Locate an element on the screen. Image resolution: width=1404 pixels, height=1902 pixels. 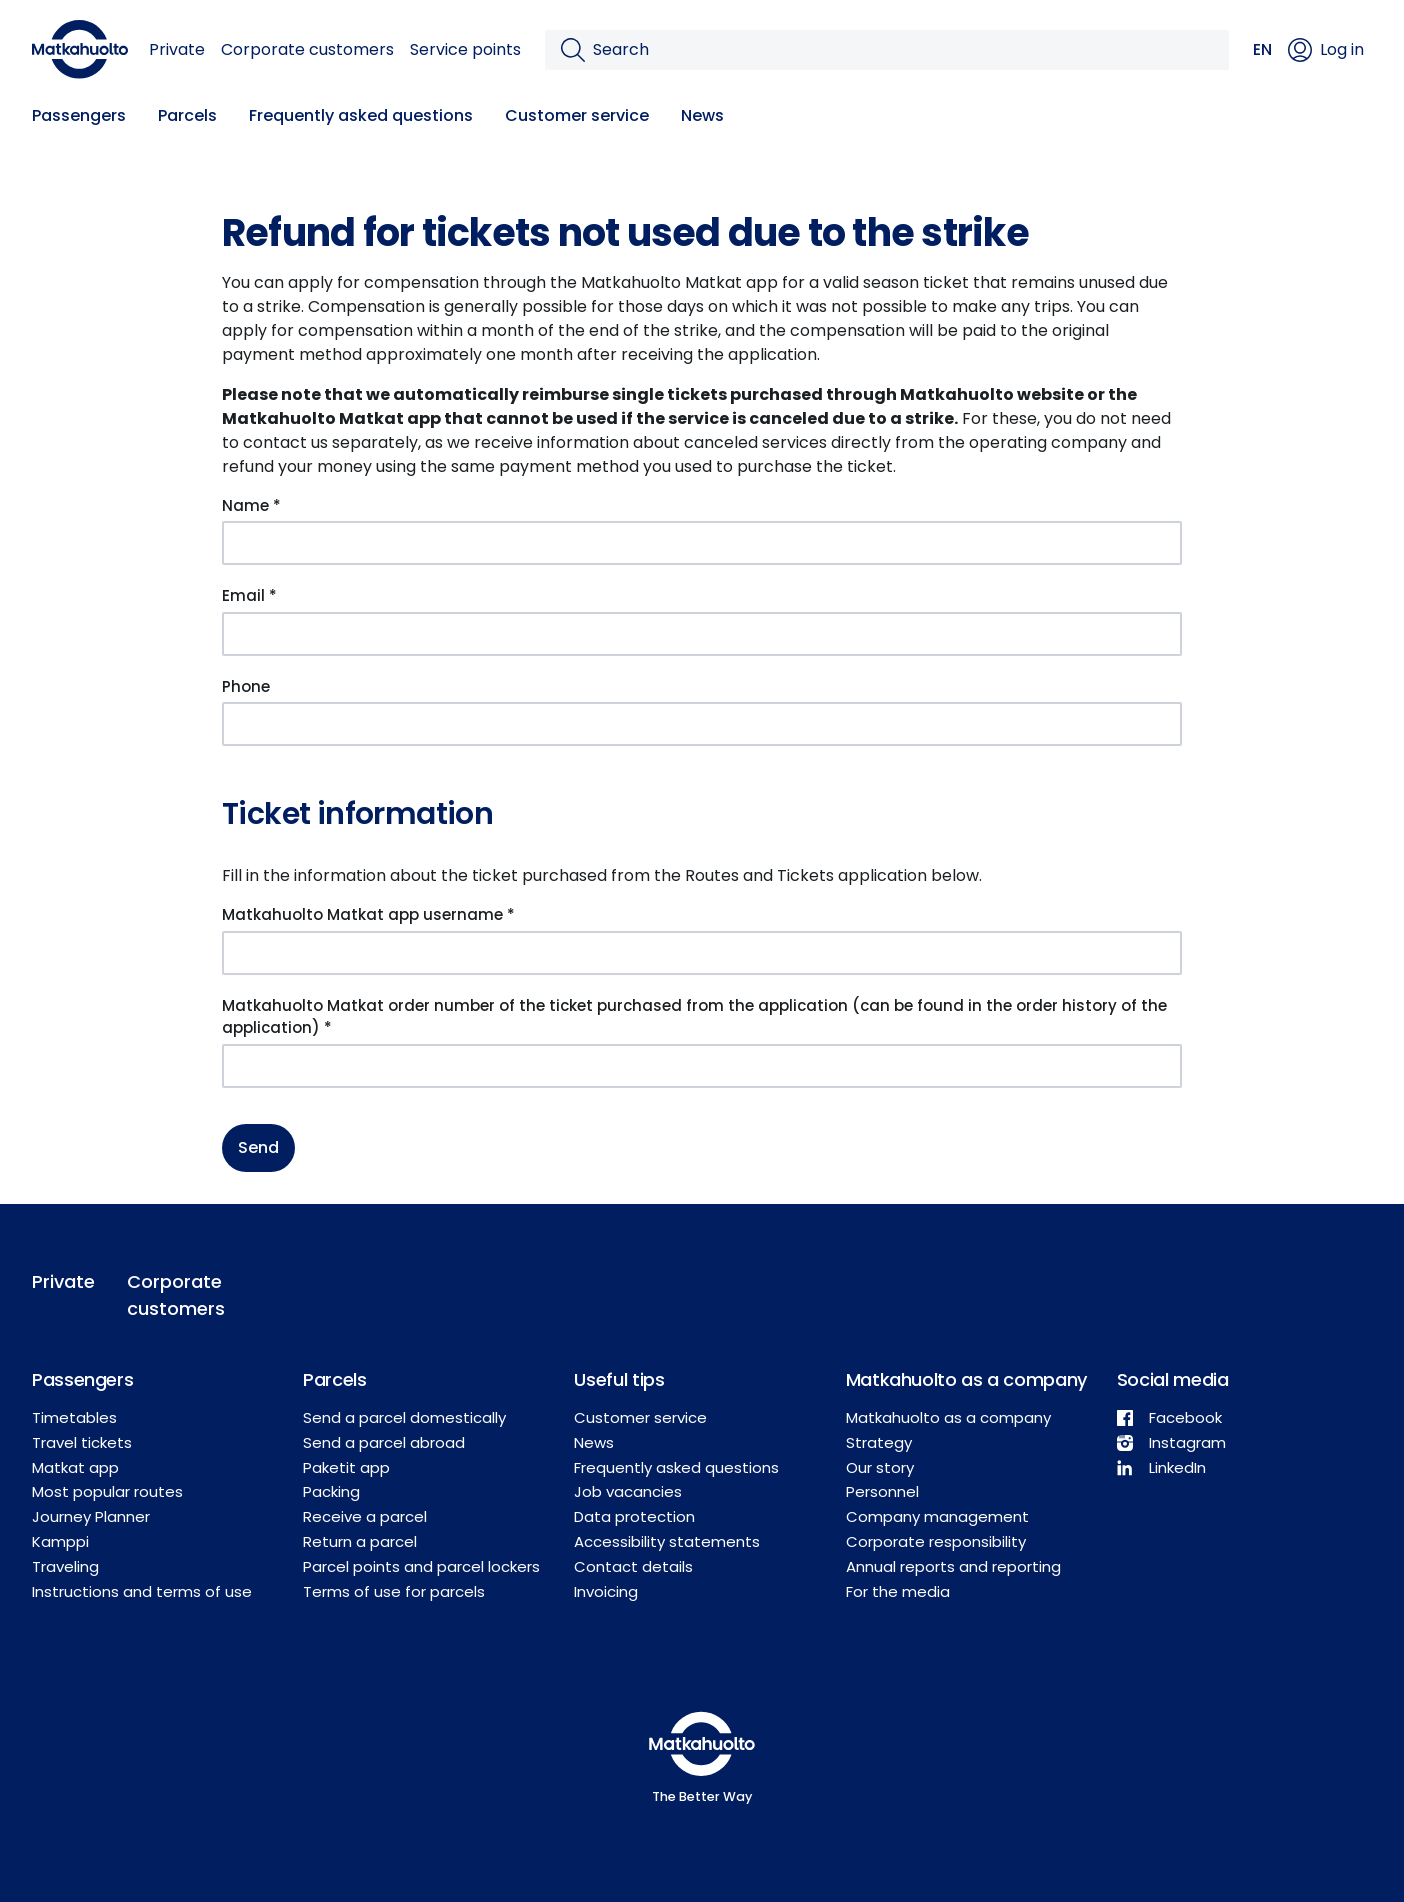
Timetables is located at coordinates (74, 1417).